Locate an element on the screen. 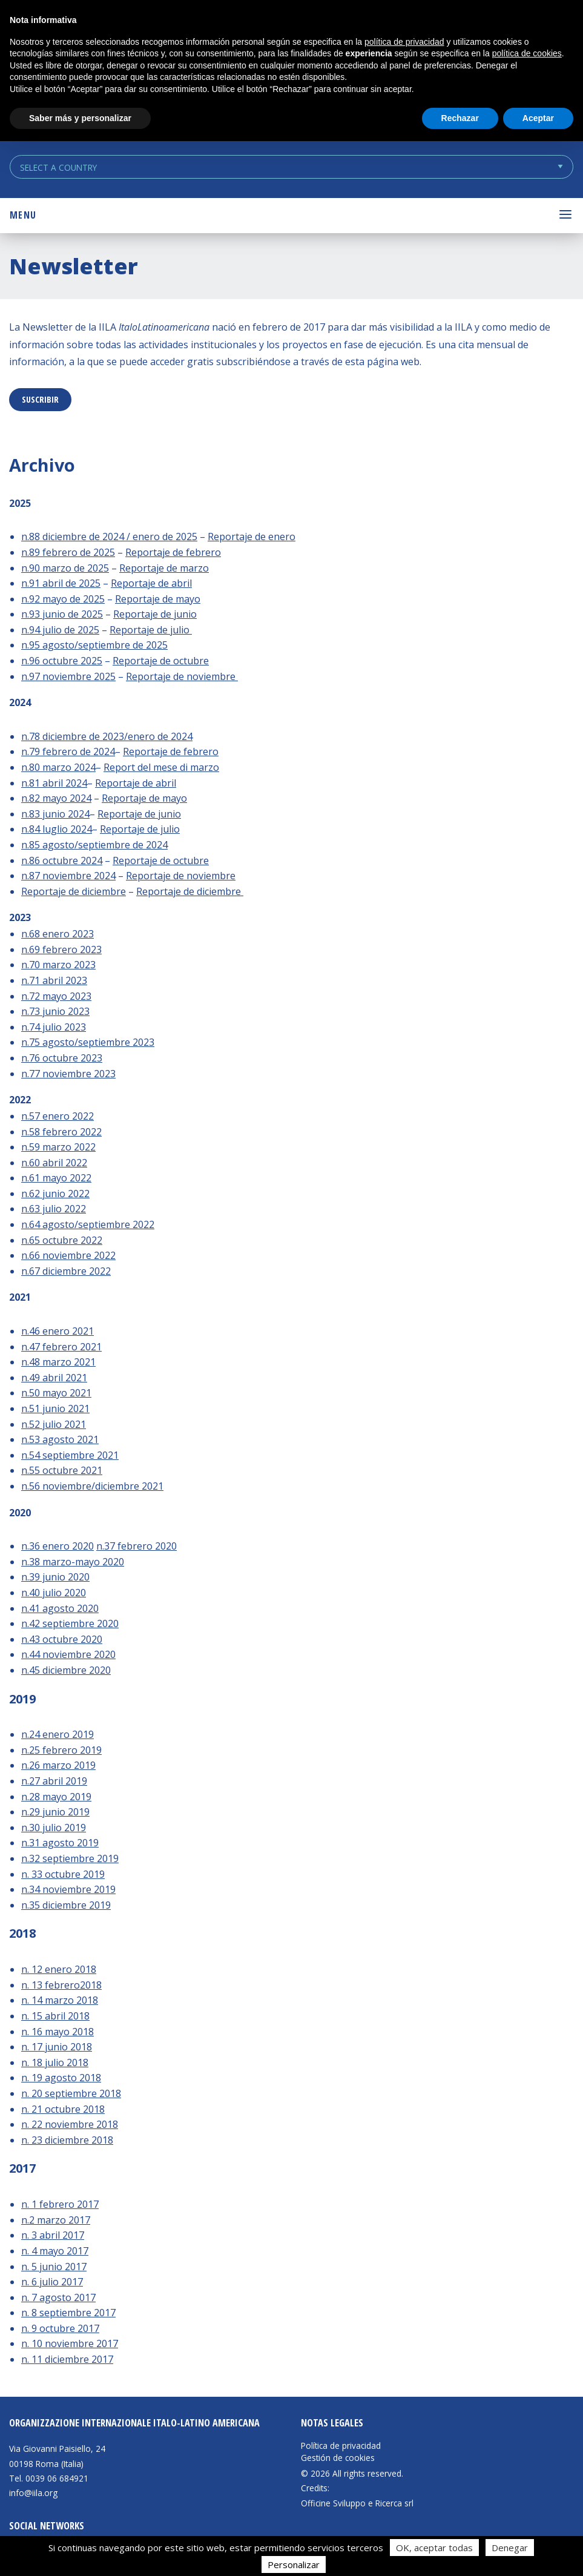  n.88 diciembre de 2024 / enero de 2025 is located at coordinates (109, 536).